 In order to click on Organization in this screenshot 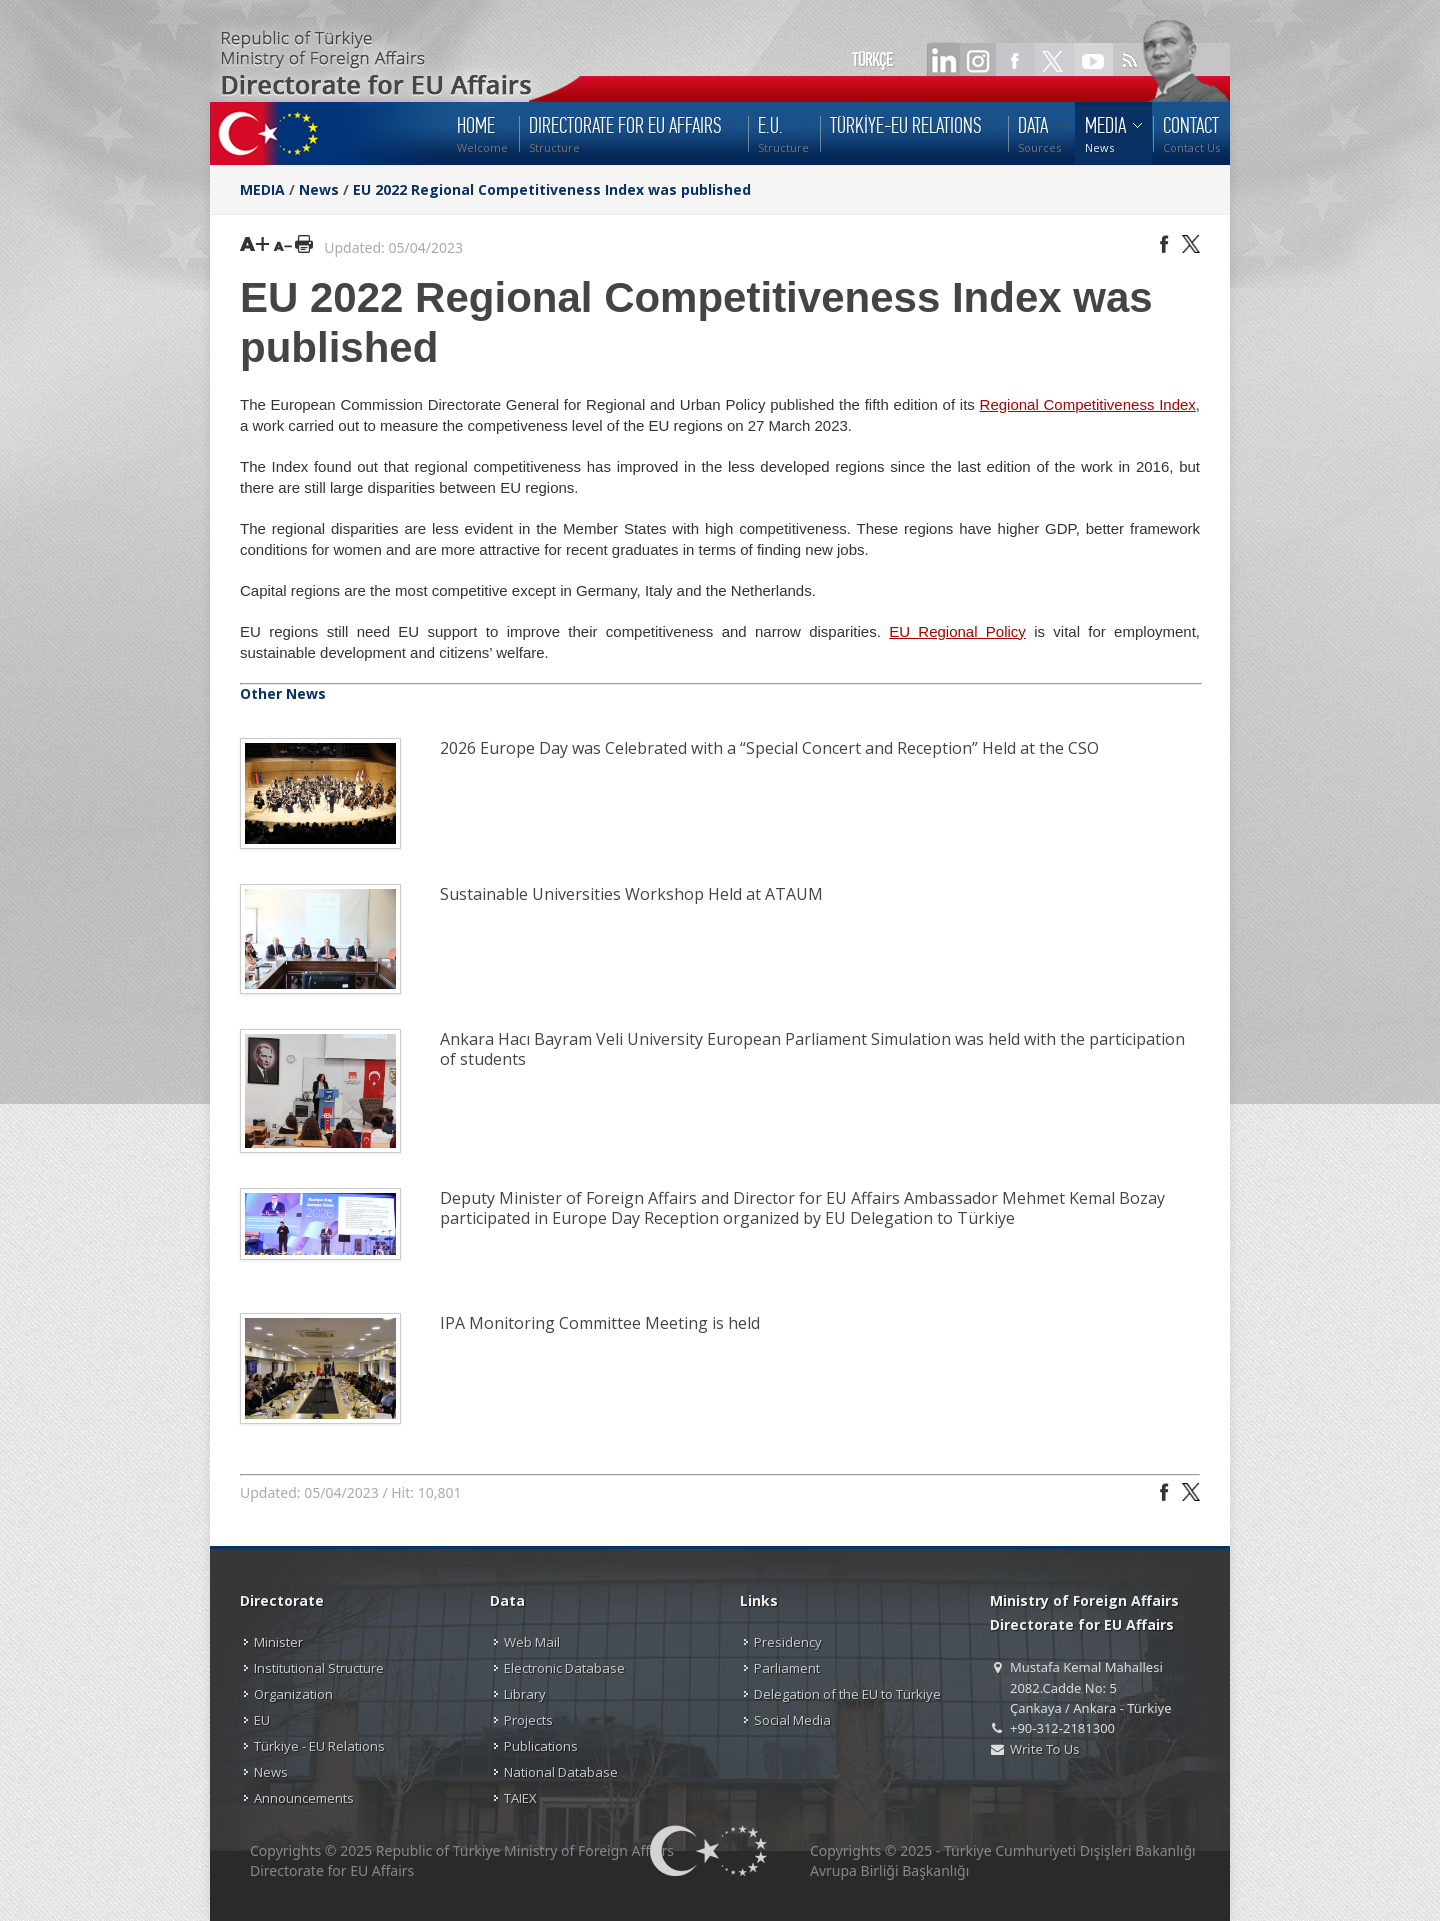, I will do `click(293, 1694)`.